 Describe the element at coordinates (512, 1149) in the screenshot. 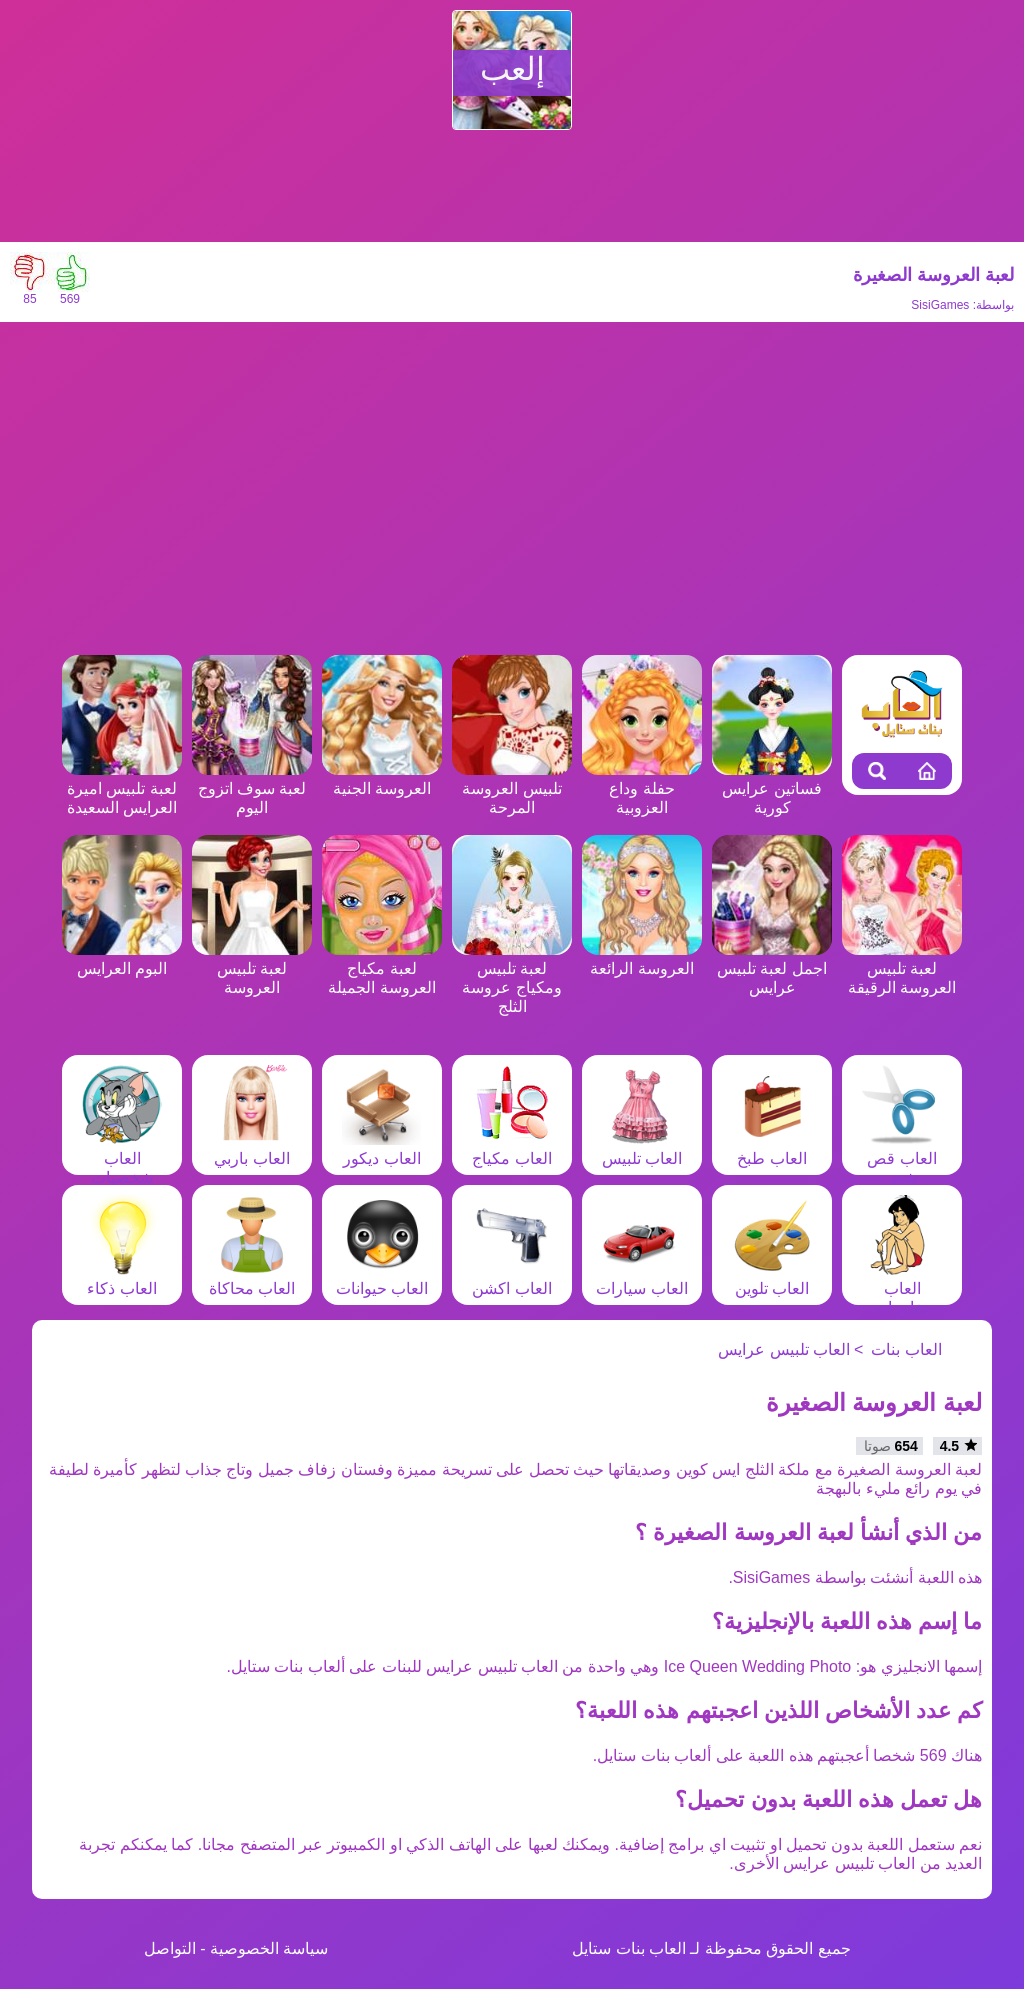

I see `العاب مكياج` at that location.